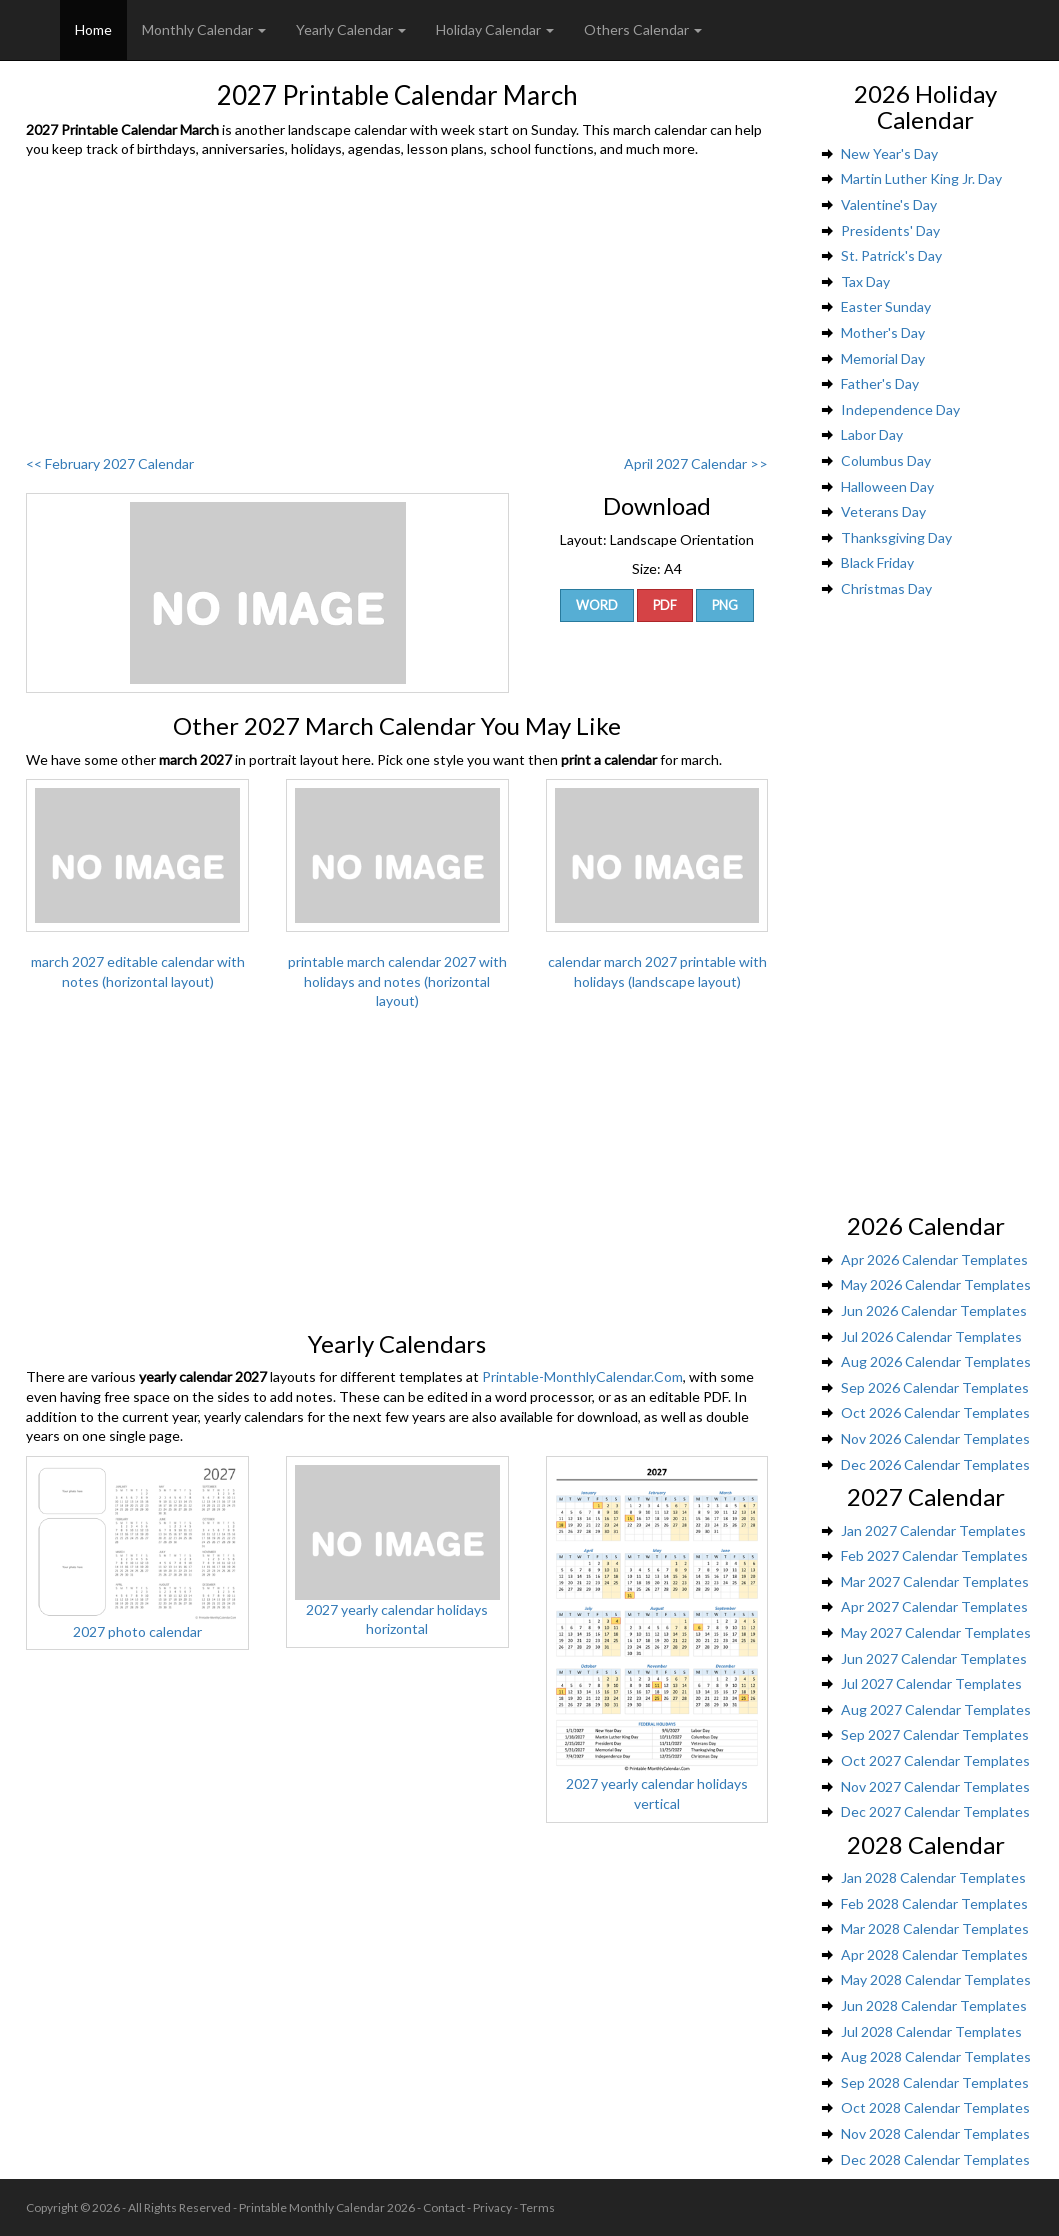  What do you see at coordinates (935, 1412) in the screenshot?
I see `Oct 2026 Calendar Templates` at bounding box center [935, 1412].